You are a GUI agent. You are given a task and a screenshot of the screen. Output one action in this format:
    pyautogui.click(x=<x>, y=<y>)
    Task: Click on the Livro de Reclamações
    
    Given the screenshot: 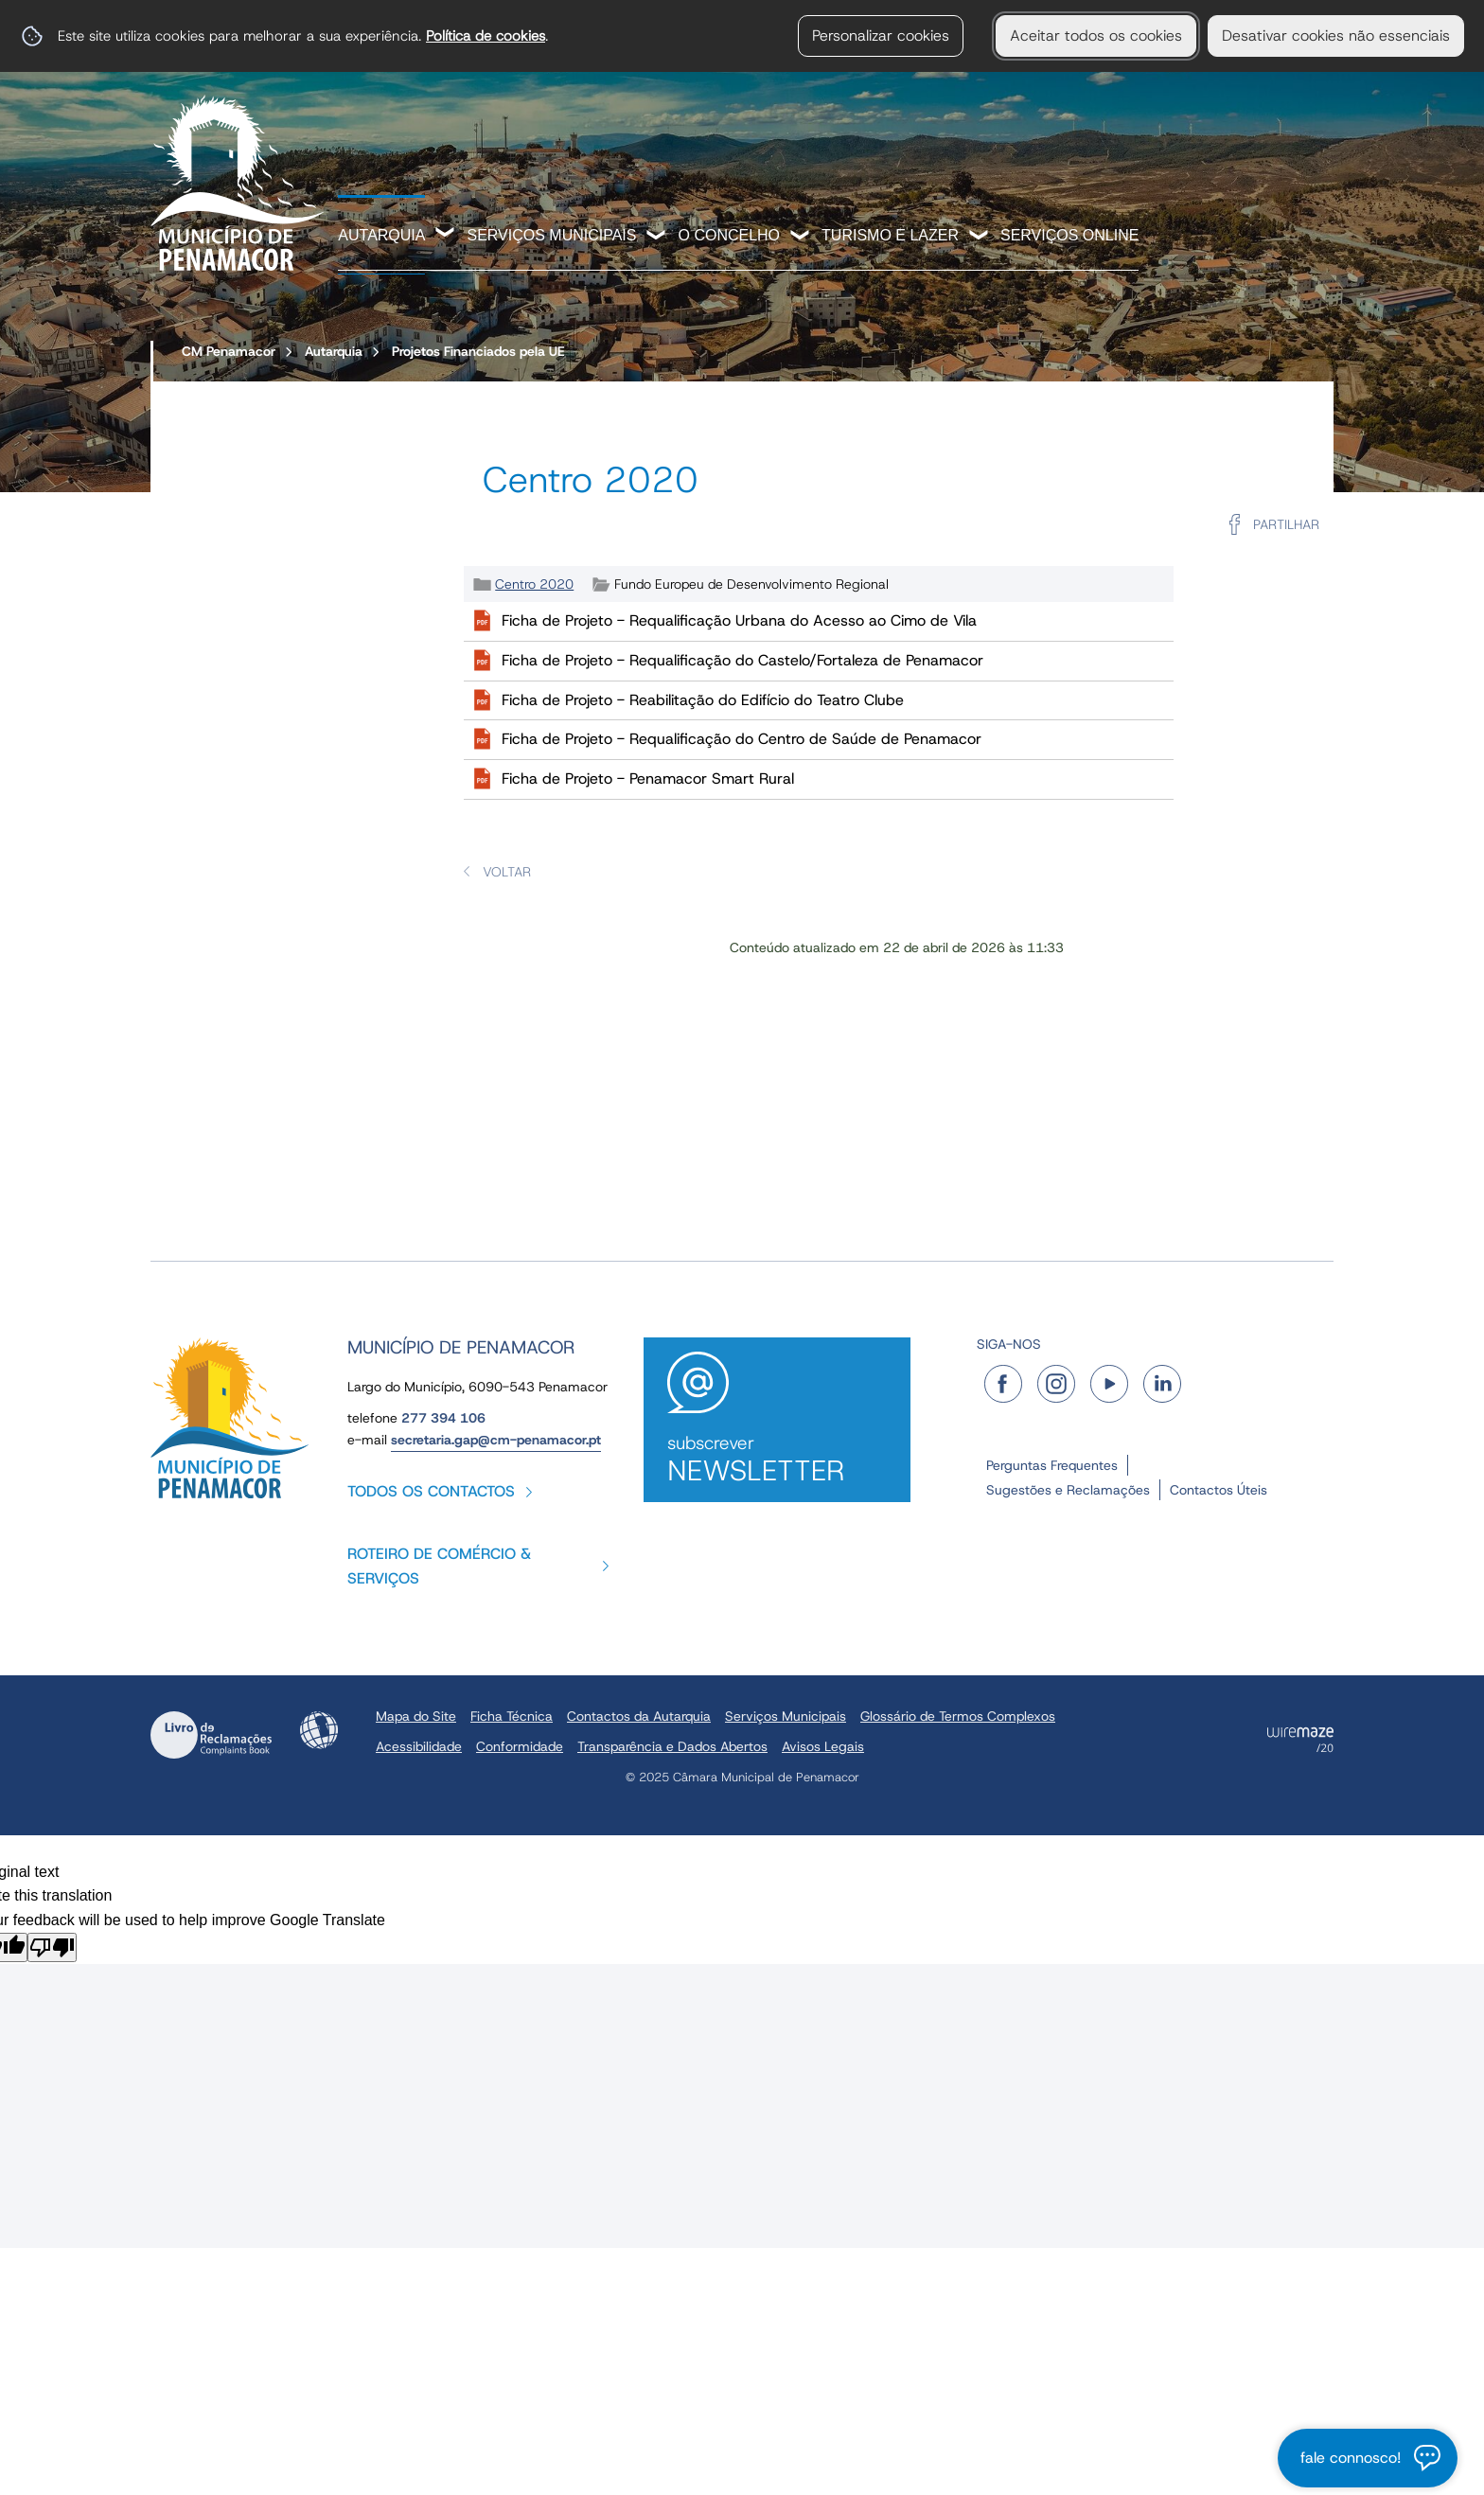 What is the action you would take?
    pyautogui.click(x=211, y=1735)
    